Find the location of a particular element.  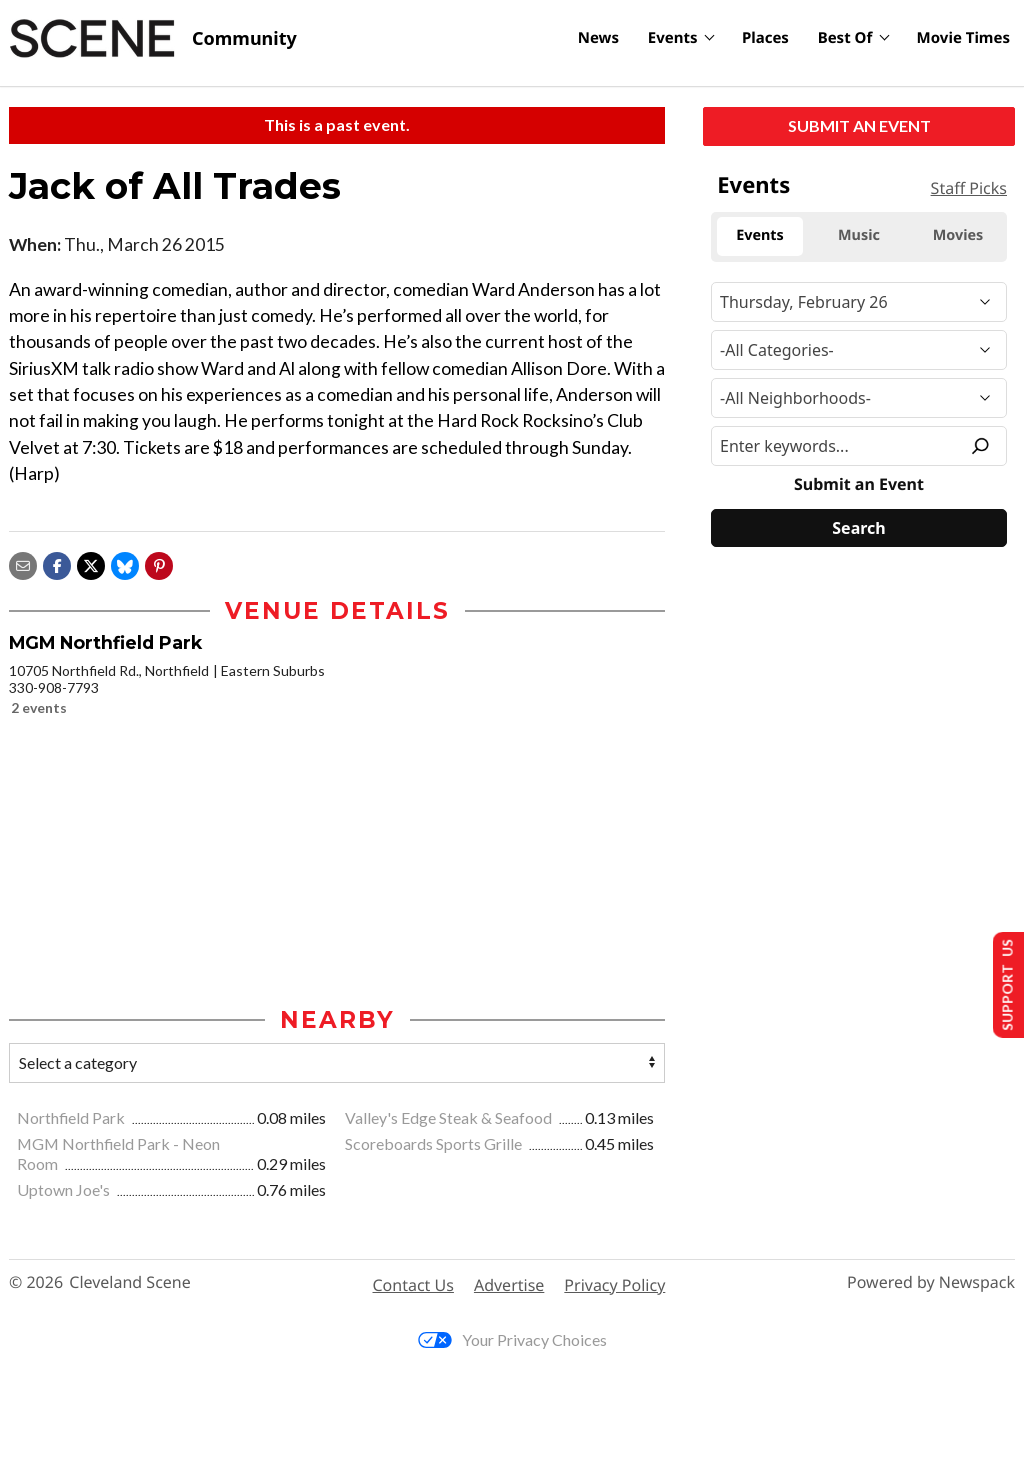

Privacy Policy is located at coordinates (614, 1286).